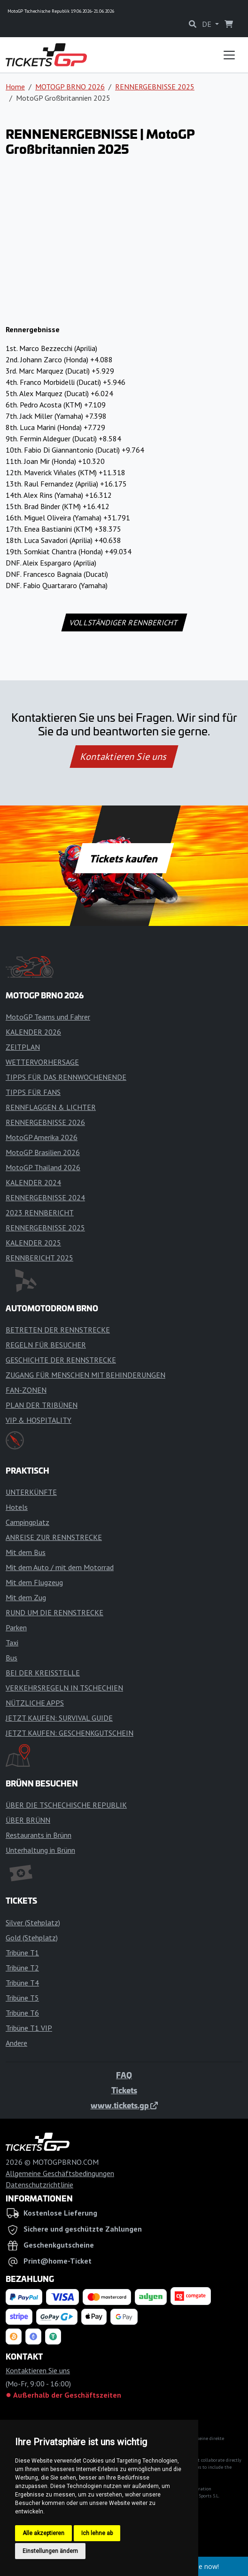 This screenshot has width=248, height=2576. Describe the element at coordinates (39, 1257) in the screenshot. I see `RENNBERICHT 2025` at that location.